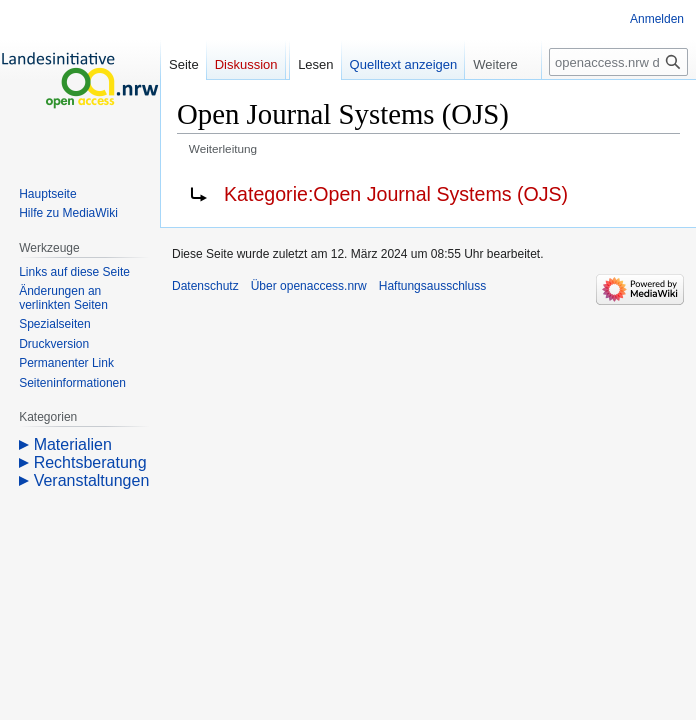  What do you see at coordinates (618, 62) in the screenshot?
I see `[openaccess.nrw durchsuchen]` at bounding box center [618, 62].